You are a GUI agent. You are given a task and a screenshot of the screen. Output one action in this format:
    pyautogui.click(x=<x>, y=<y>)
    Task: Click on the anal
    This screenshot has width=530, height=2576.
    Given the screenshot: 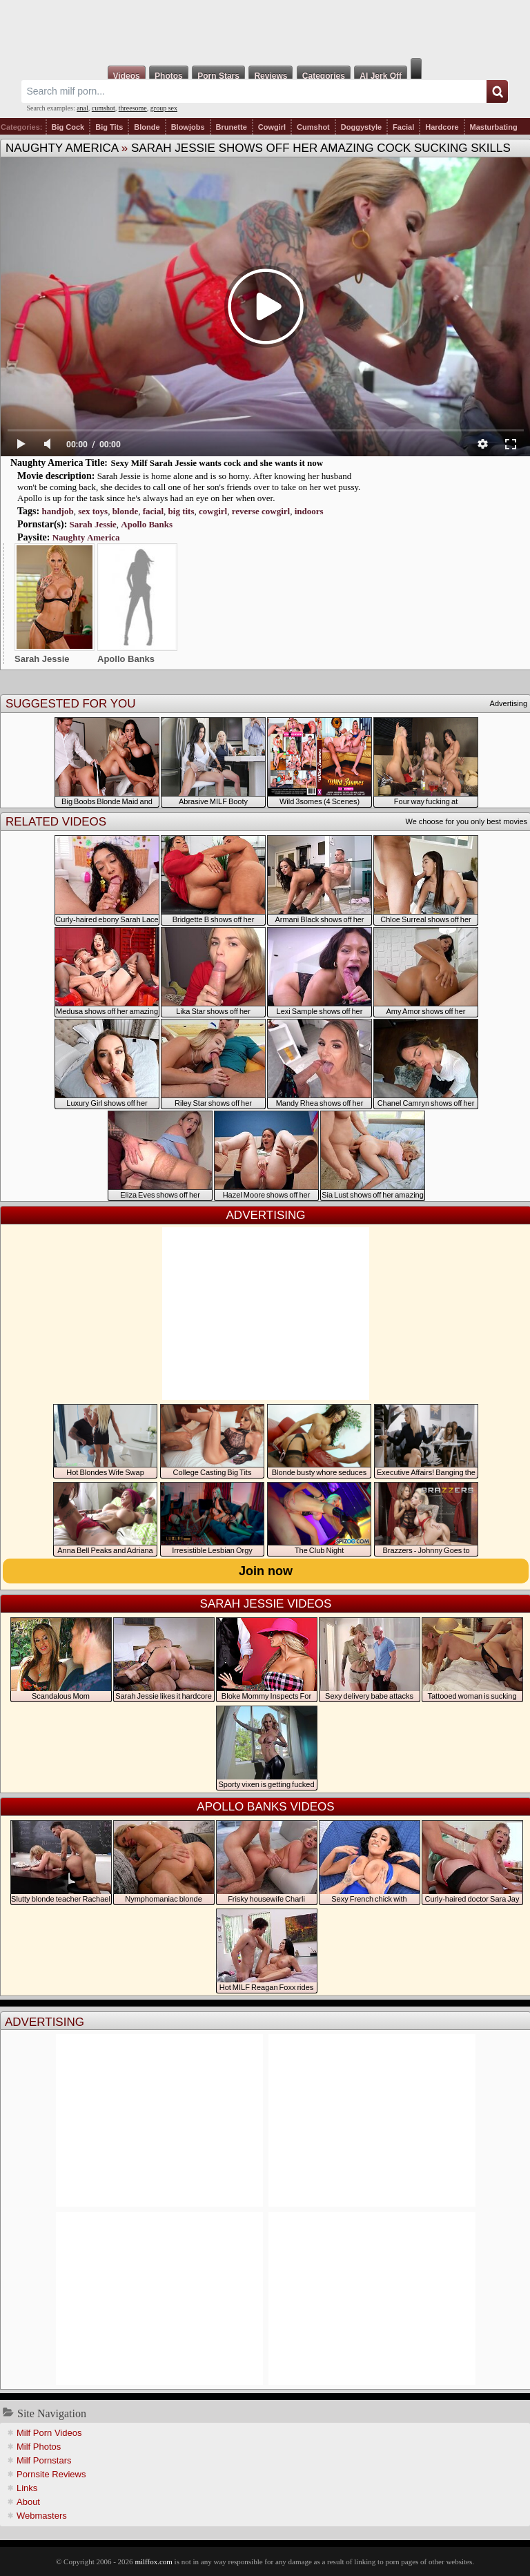 What is the action you would take?
    pyautogui.click(x=82, y=108)
    